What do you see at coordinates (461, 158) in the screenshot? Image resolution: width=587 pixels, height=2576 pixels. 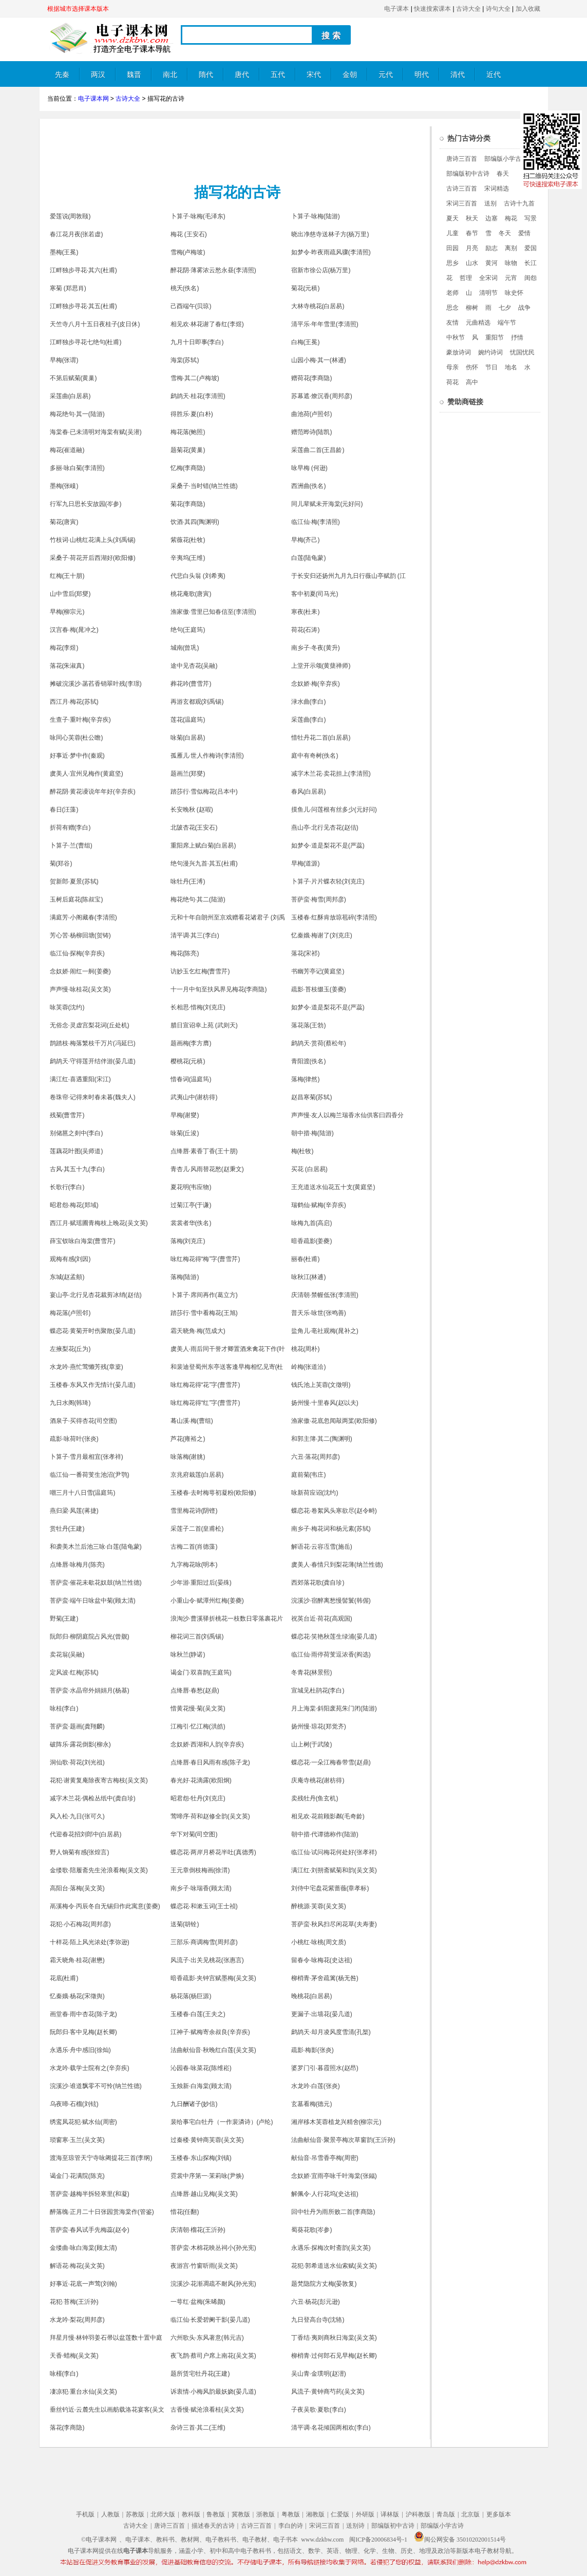 I see `唐诗三百首` at bounding box center [461, 158].